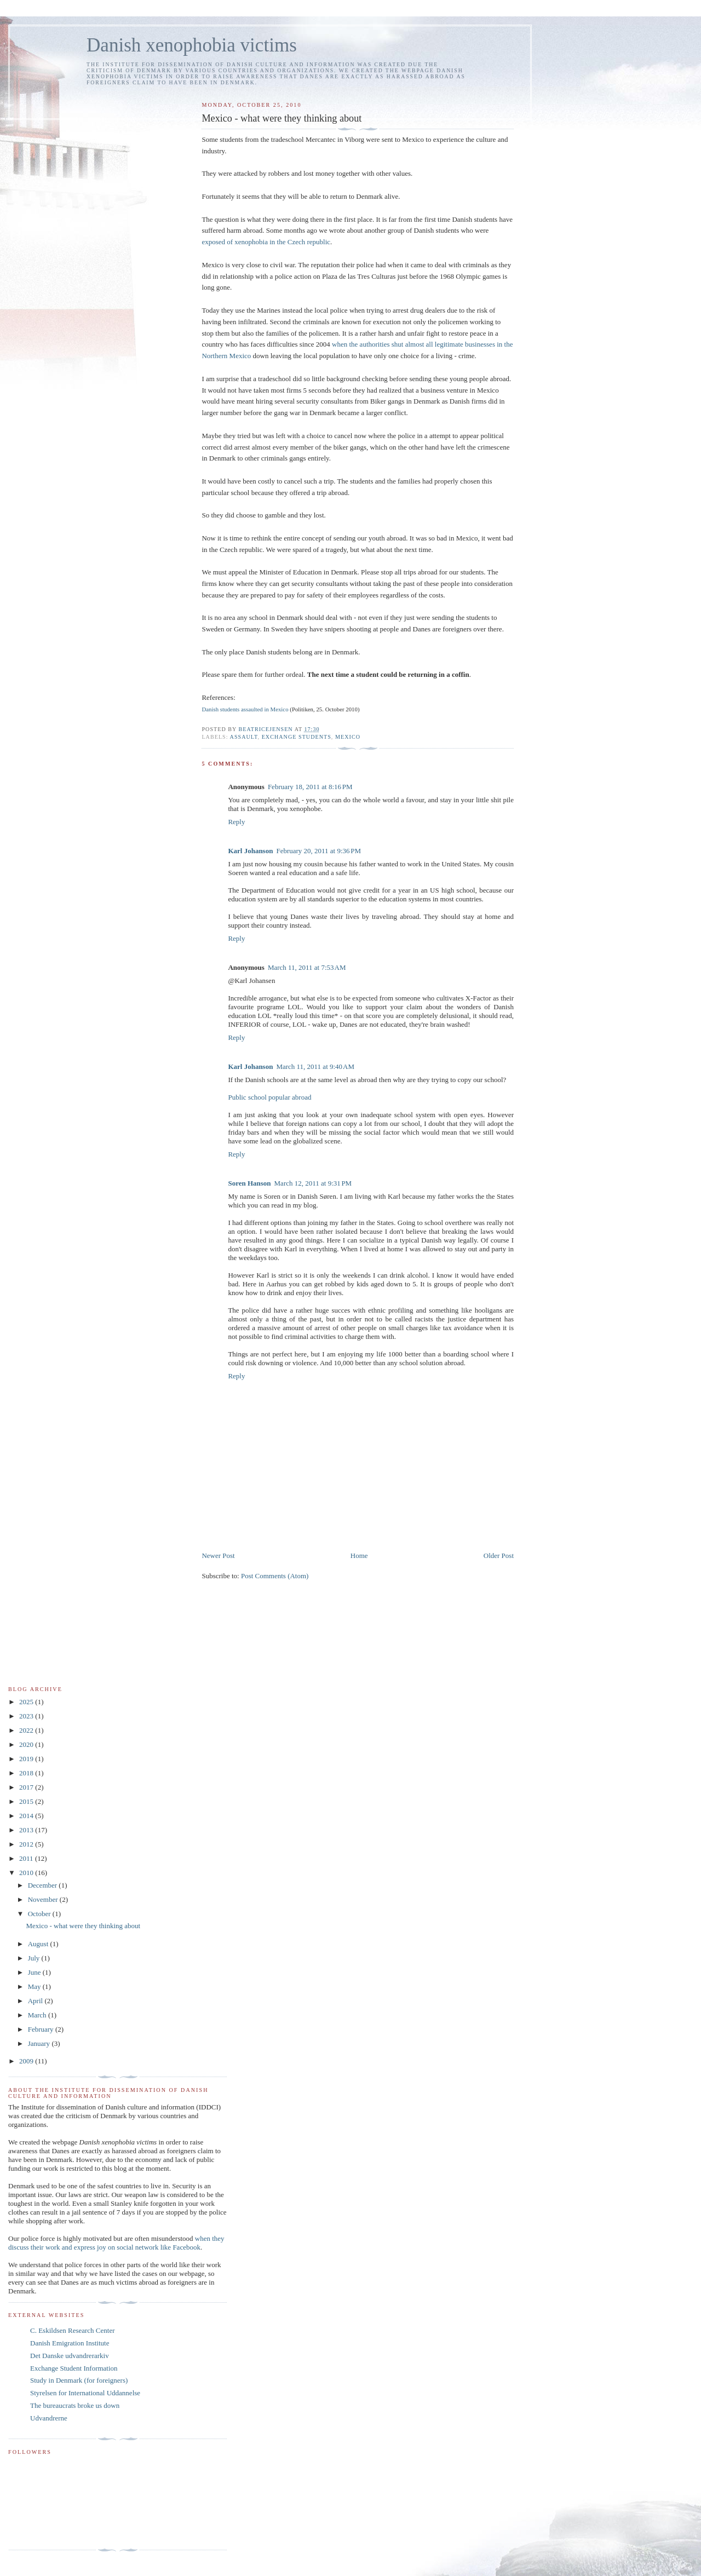 The height and width of the screenshot is (2576, 701). Describe the element at coordinates (250, 851) in the screenshot. I see `Karl Johanson` at that location.